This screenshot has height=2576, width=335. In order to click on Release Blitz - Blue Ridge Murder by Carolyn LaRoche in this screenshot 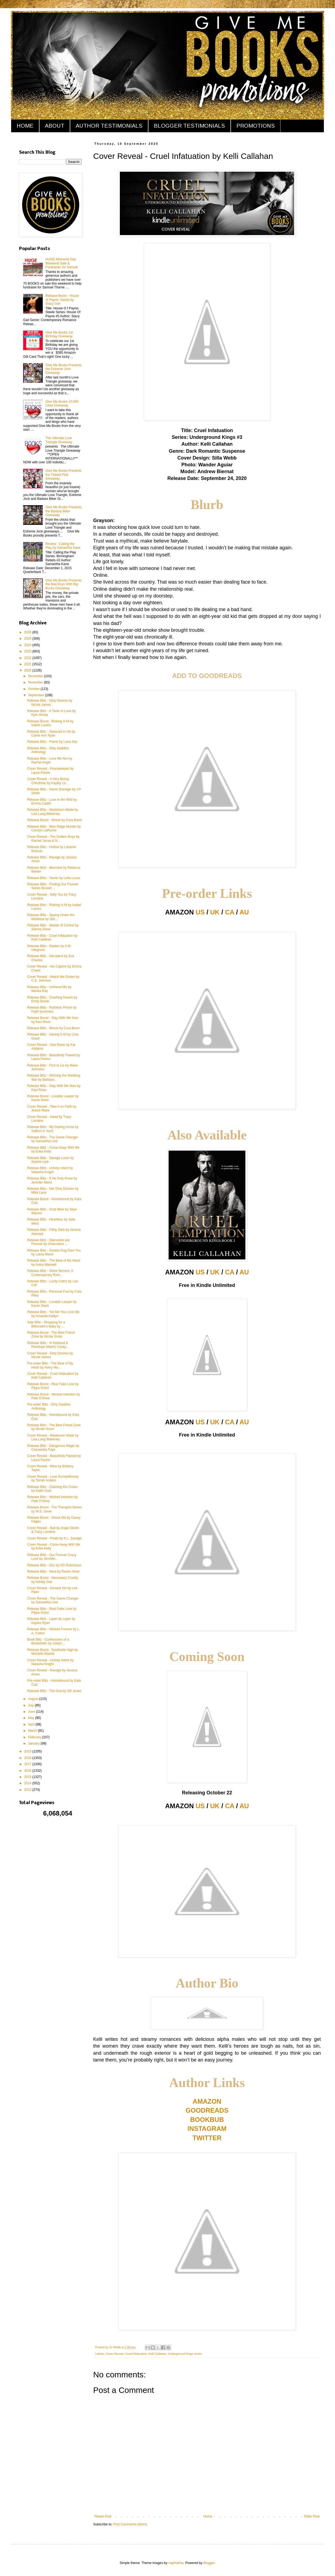, I will do `click(54, 828)`.